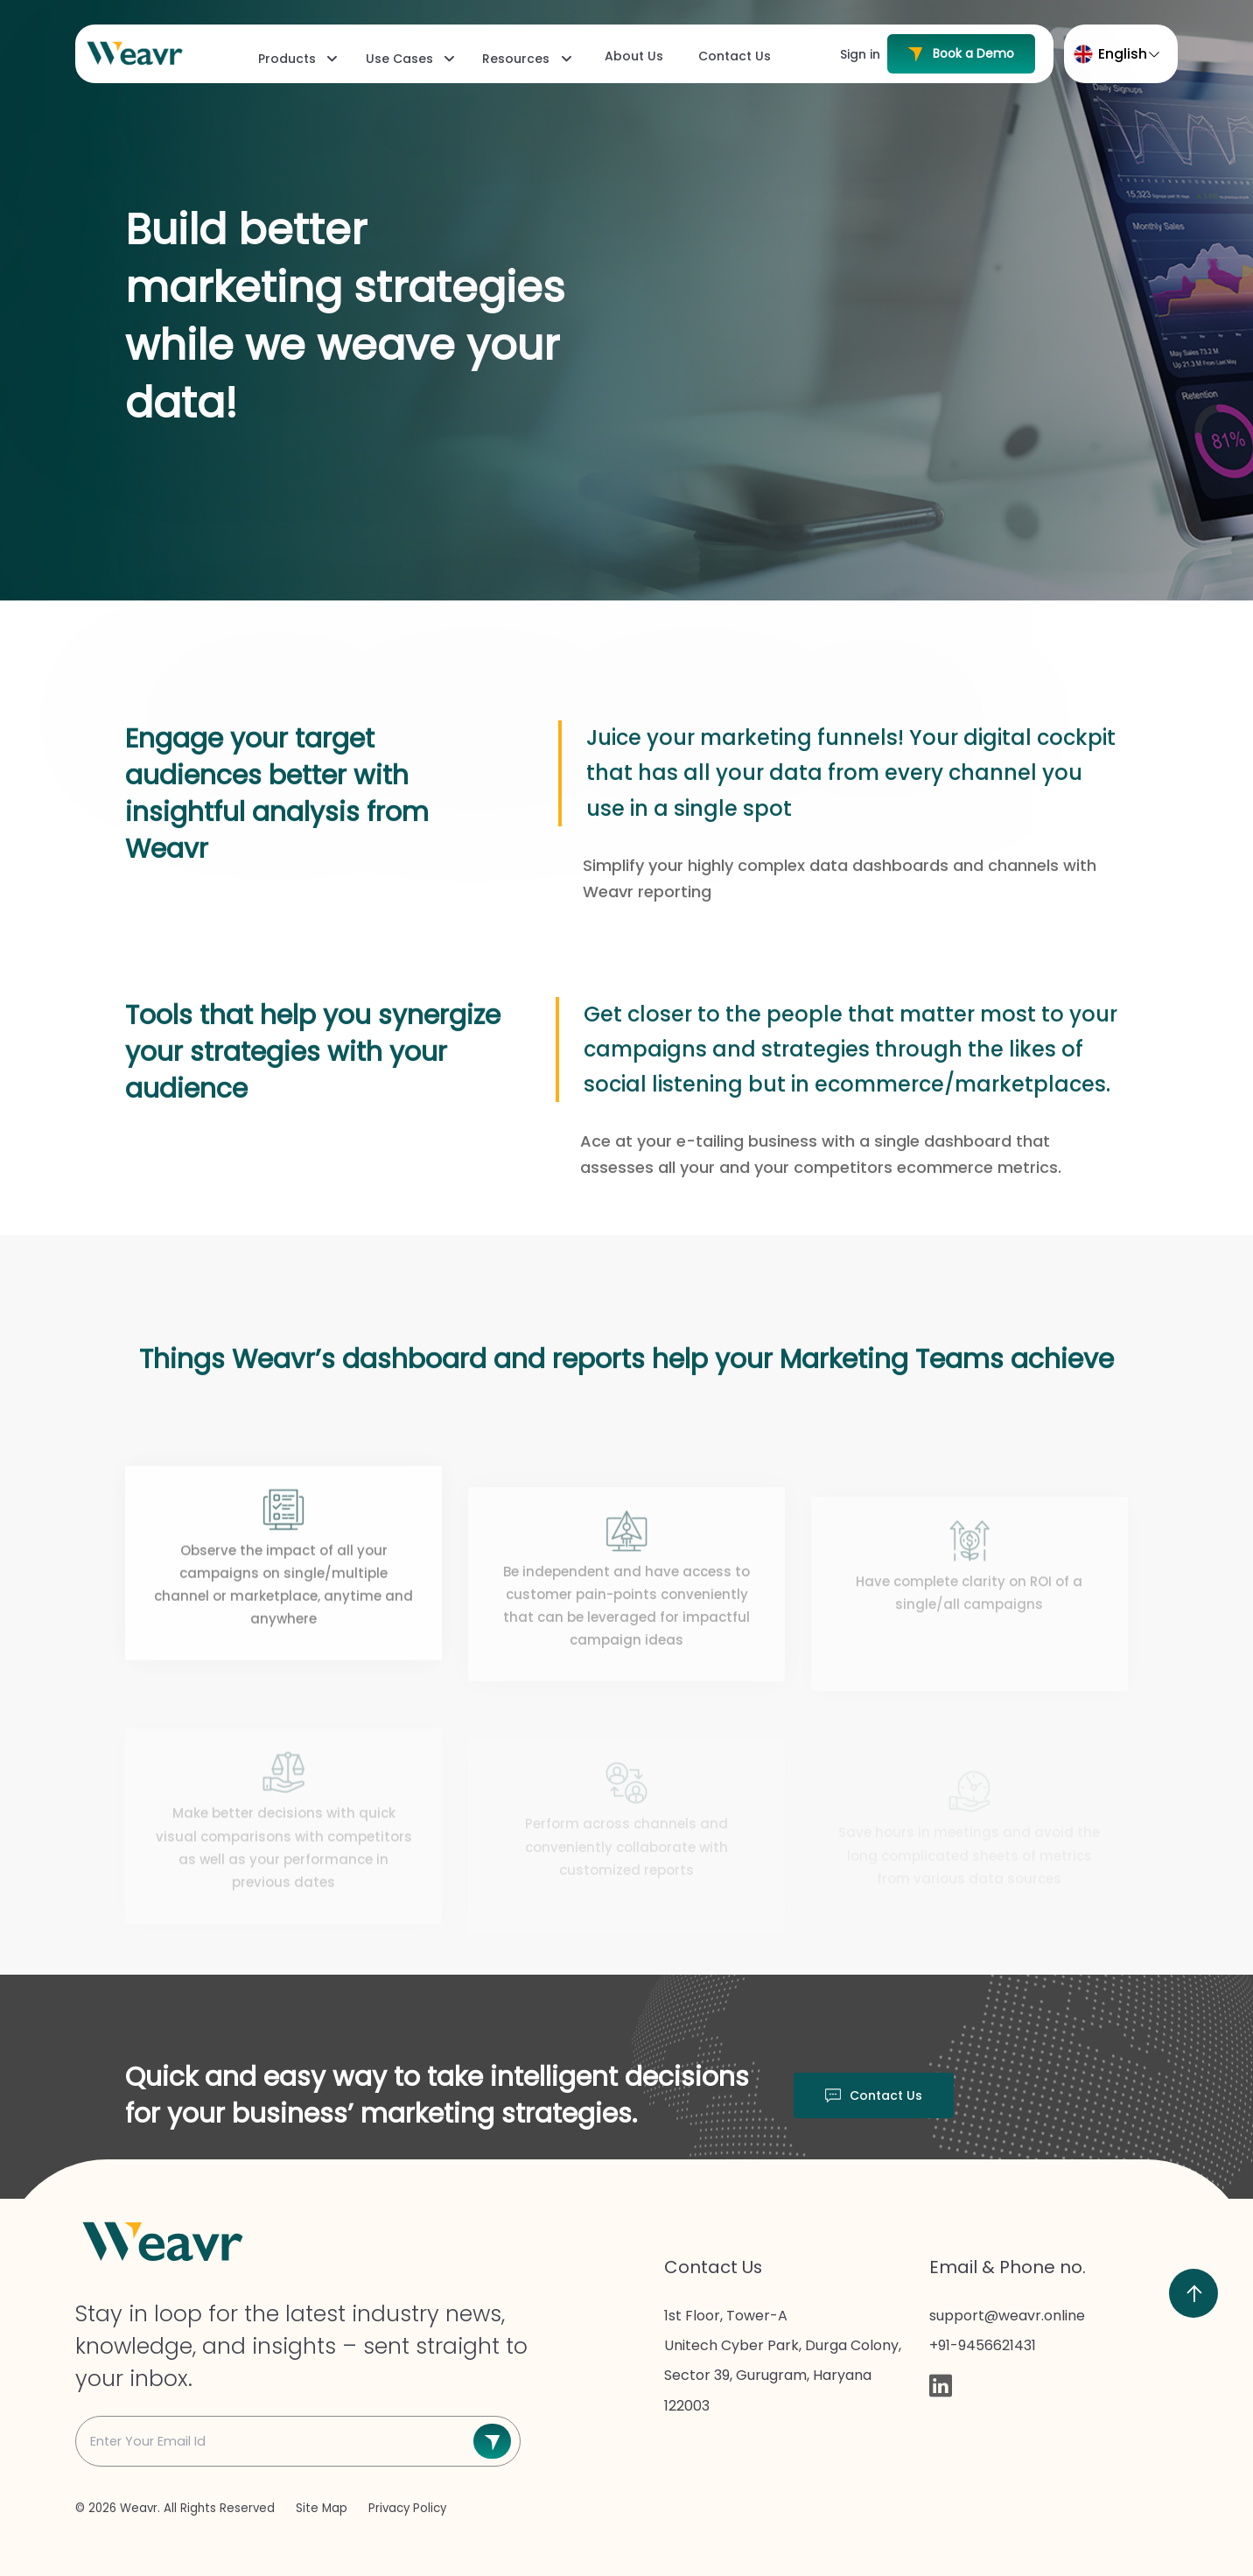  I want to click on [menuitem], so click(296, 58).